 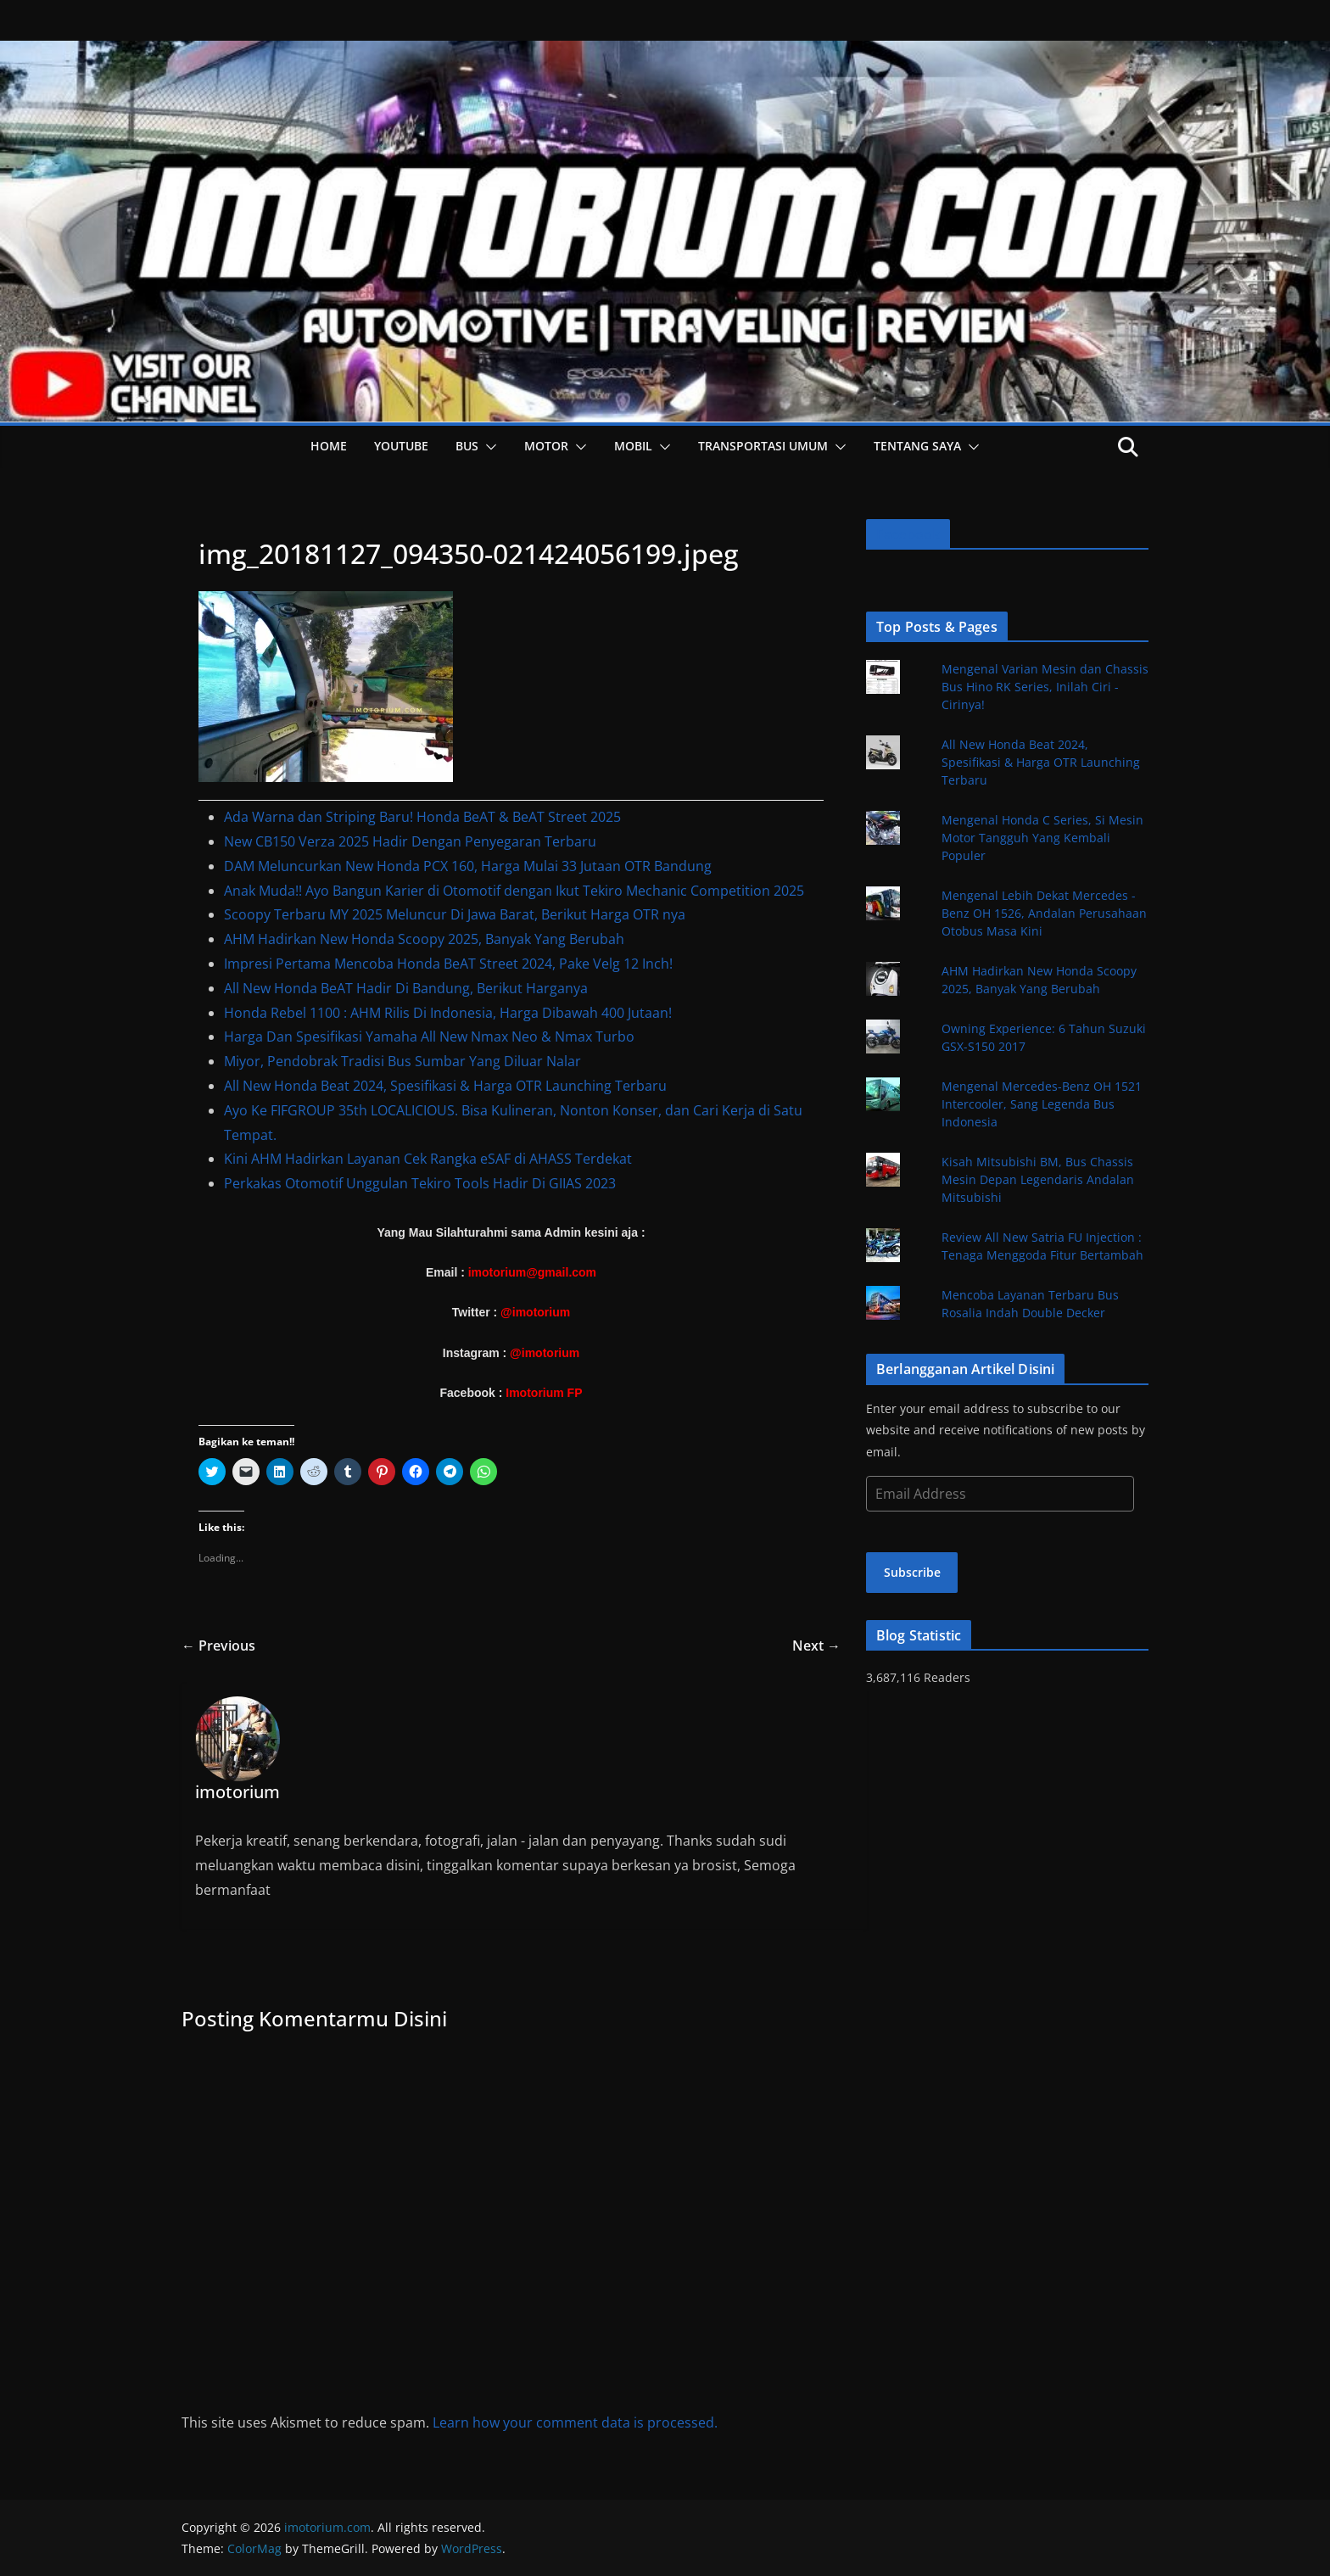 I want to click on Kini AHM Hadirkan Layanan Cek Rangka eSAF di AHASS Terdekat, so click(x=428, y=1158).